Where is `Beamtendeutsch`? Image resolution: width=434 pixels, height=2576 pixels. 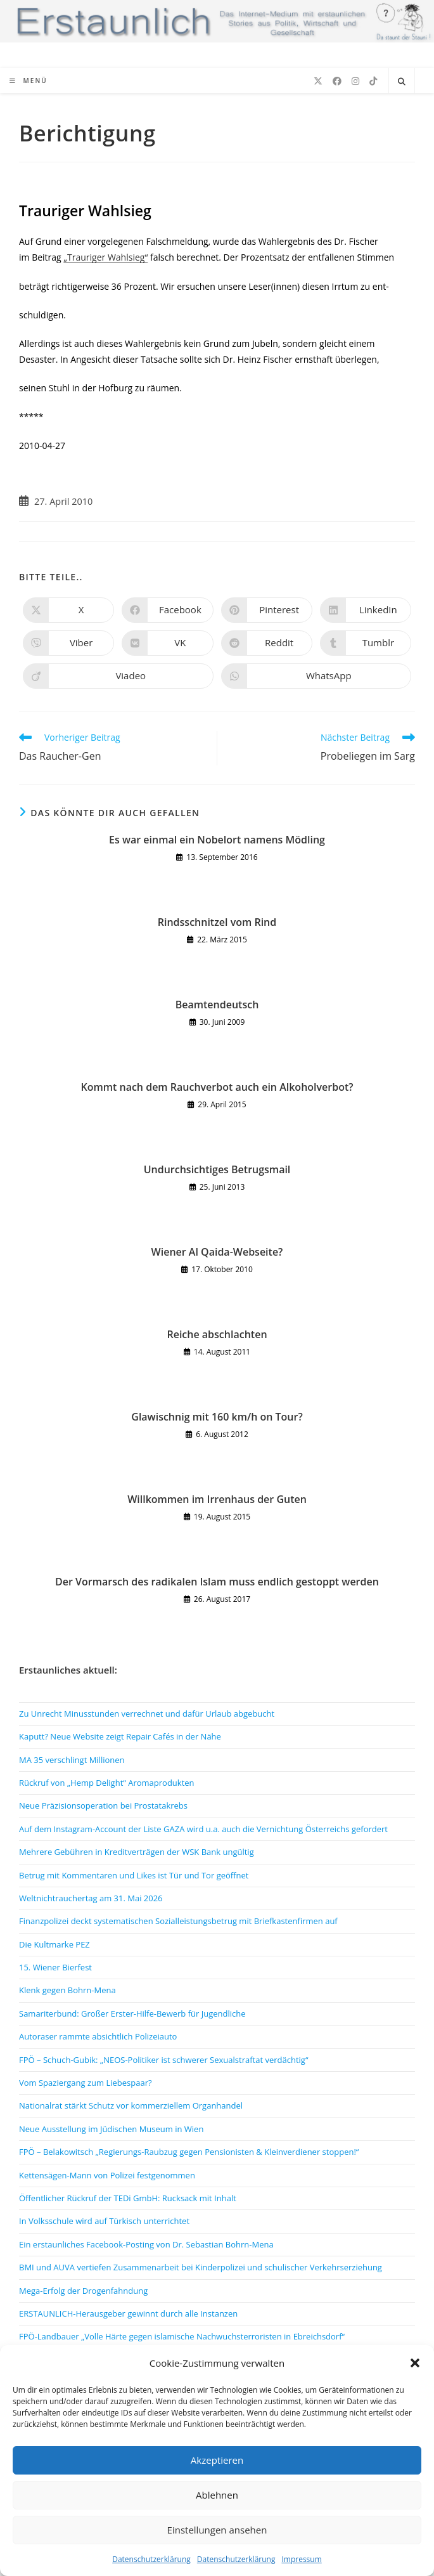 Beamtendeutsch is located at coordinates (217, 1005).